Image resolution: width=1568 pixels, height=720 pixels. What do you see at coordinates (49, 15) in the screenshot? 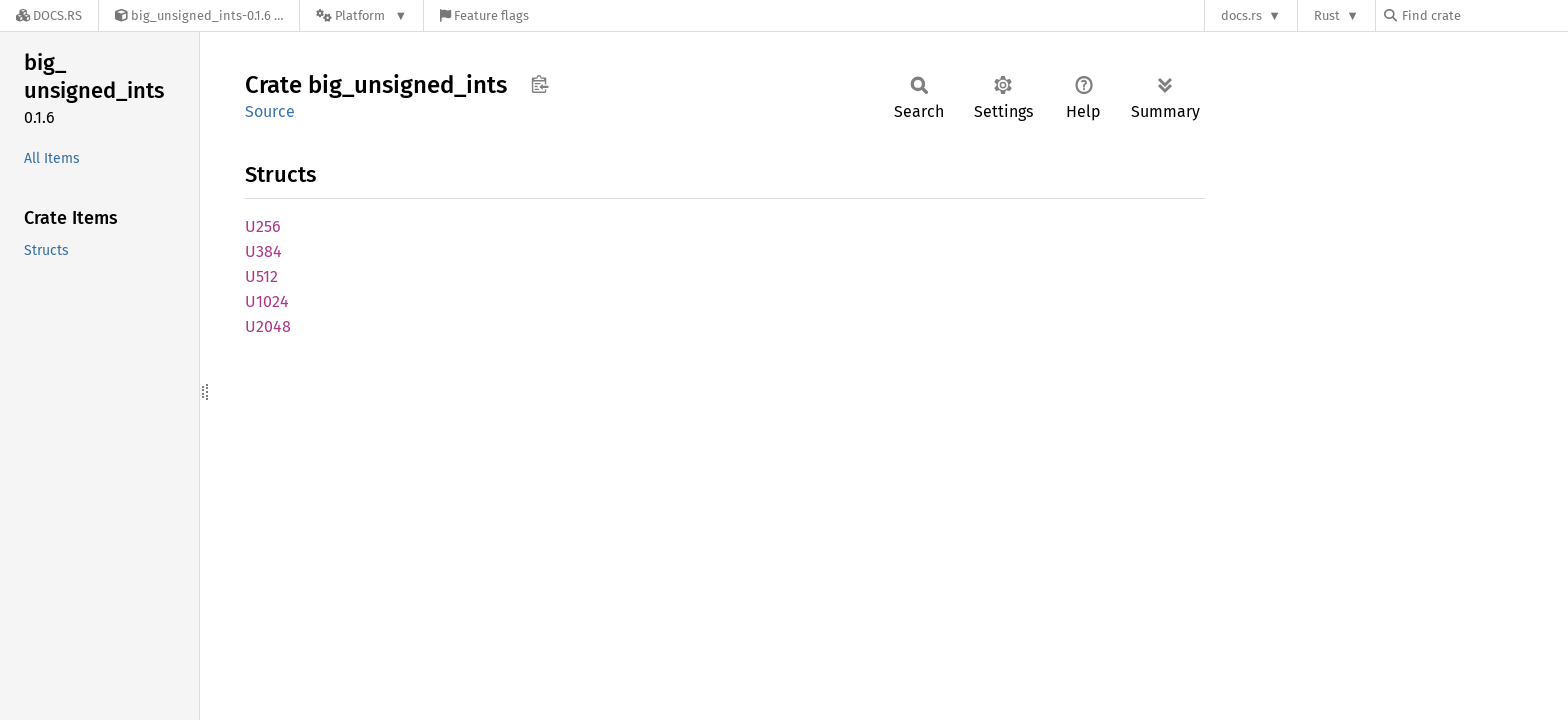
I see `[Docs.rs]` at bounding box center [49, 15].